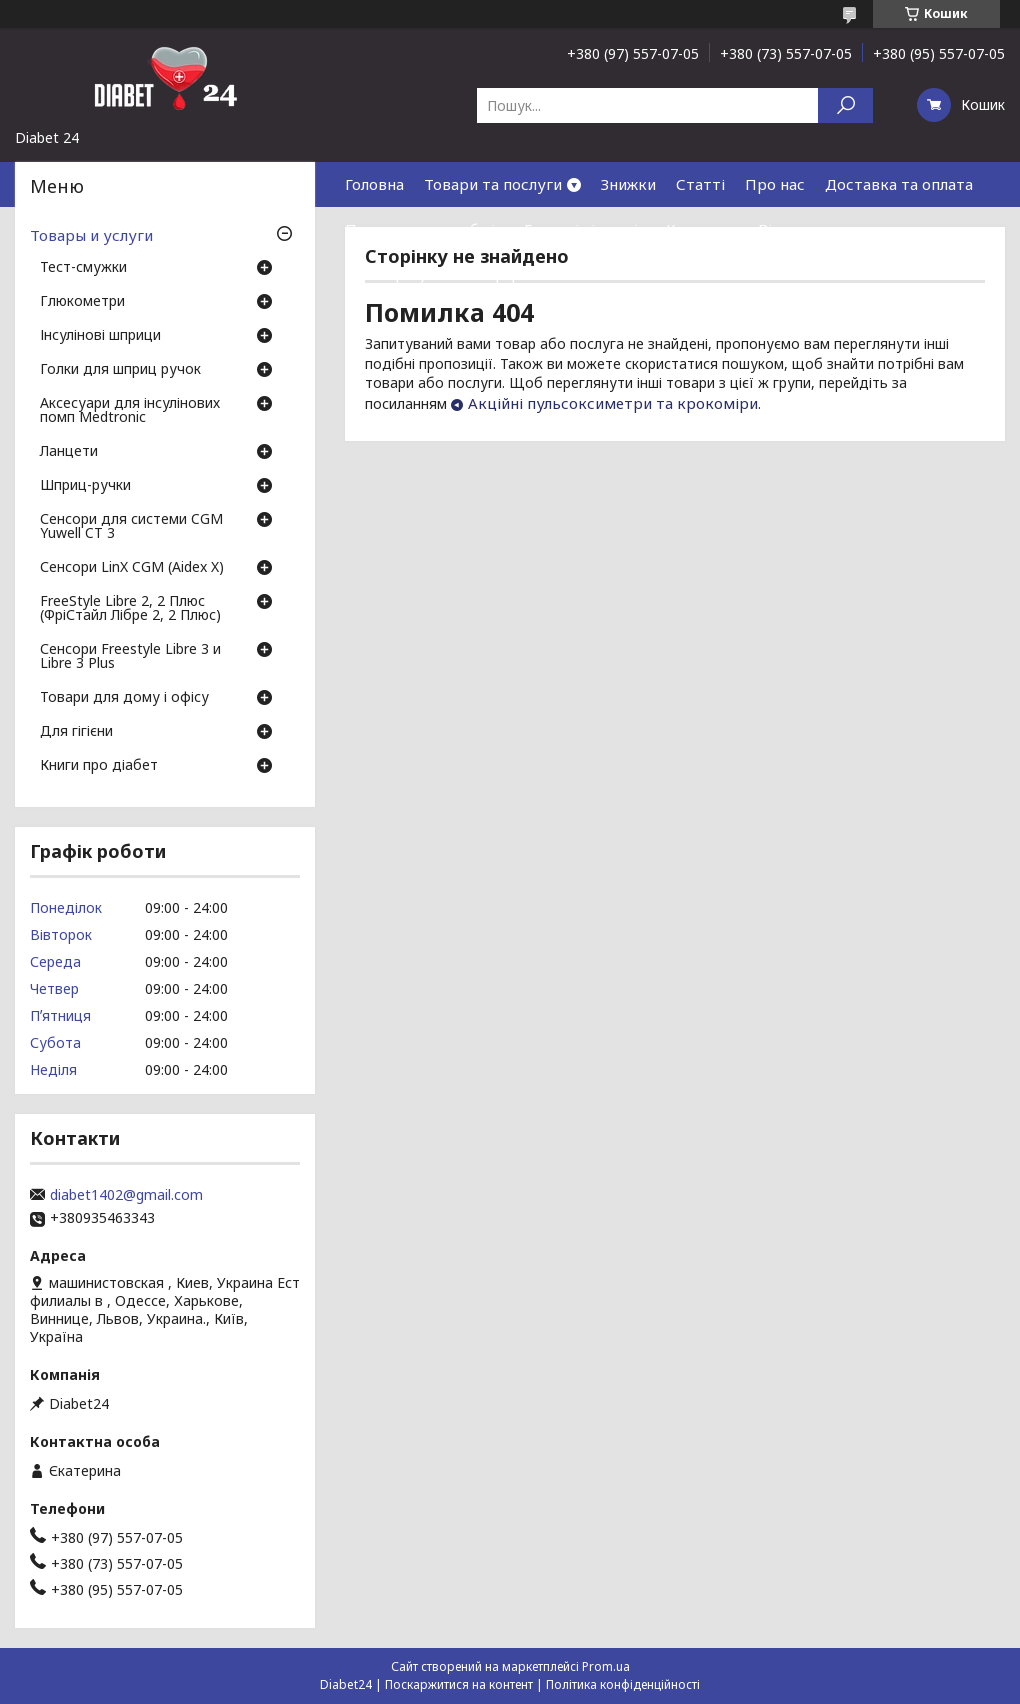  I want to click on Глюкометри, so click(82, 302).